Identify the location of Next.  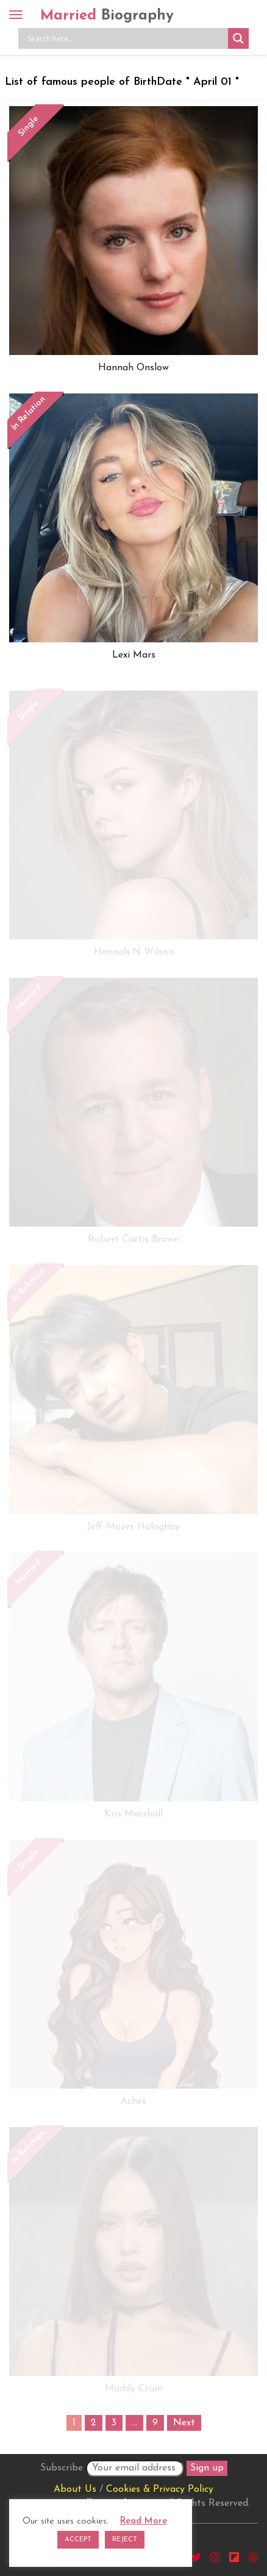
(184, 2423).